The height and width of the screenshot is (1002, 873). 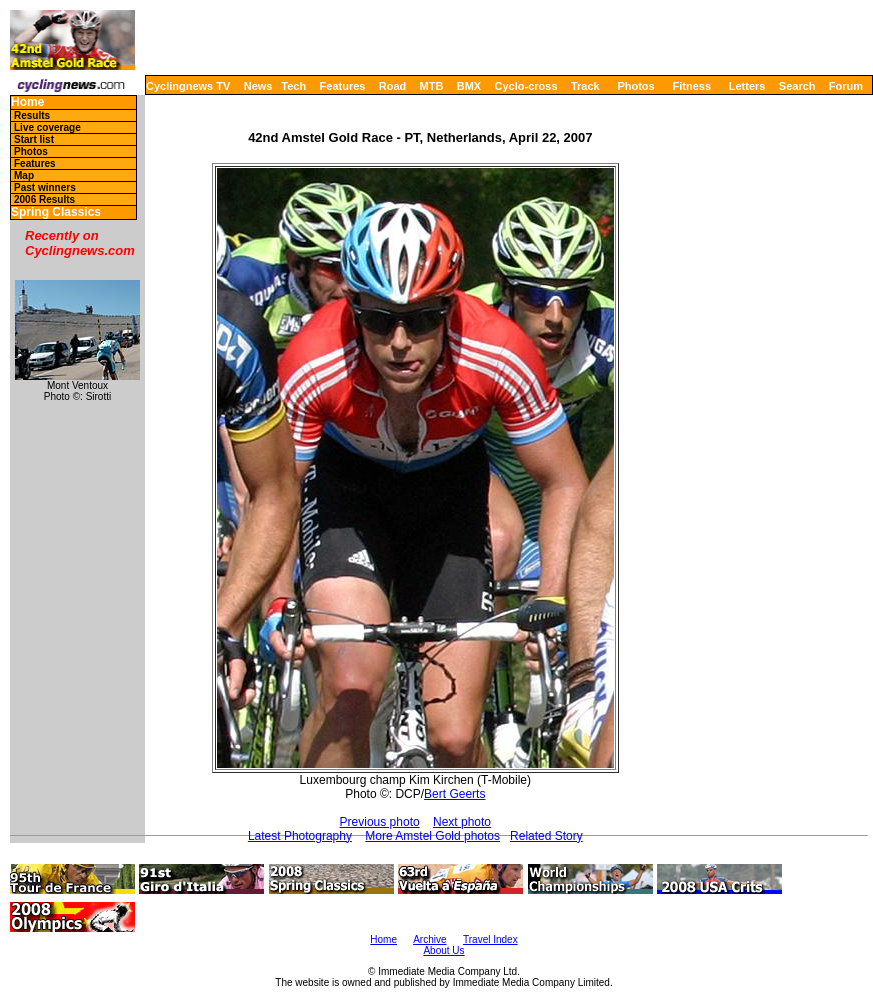 What do you see at coordinates (45, 187) in the screenshot?
I see `Past winners` at bounding box center [45, 187].